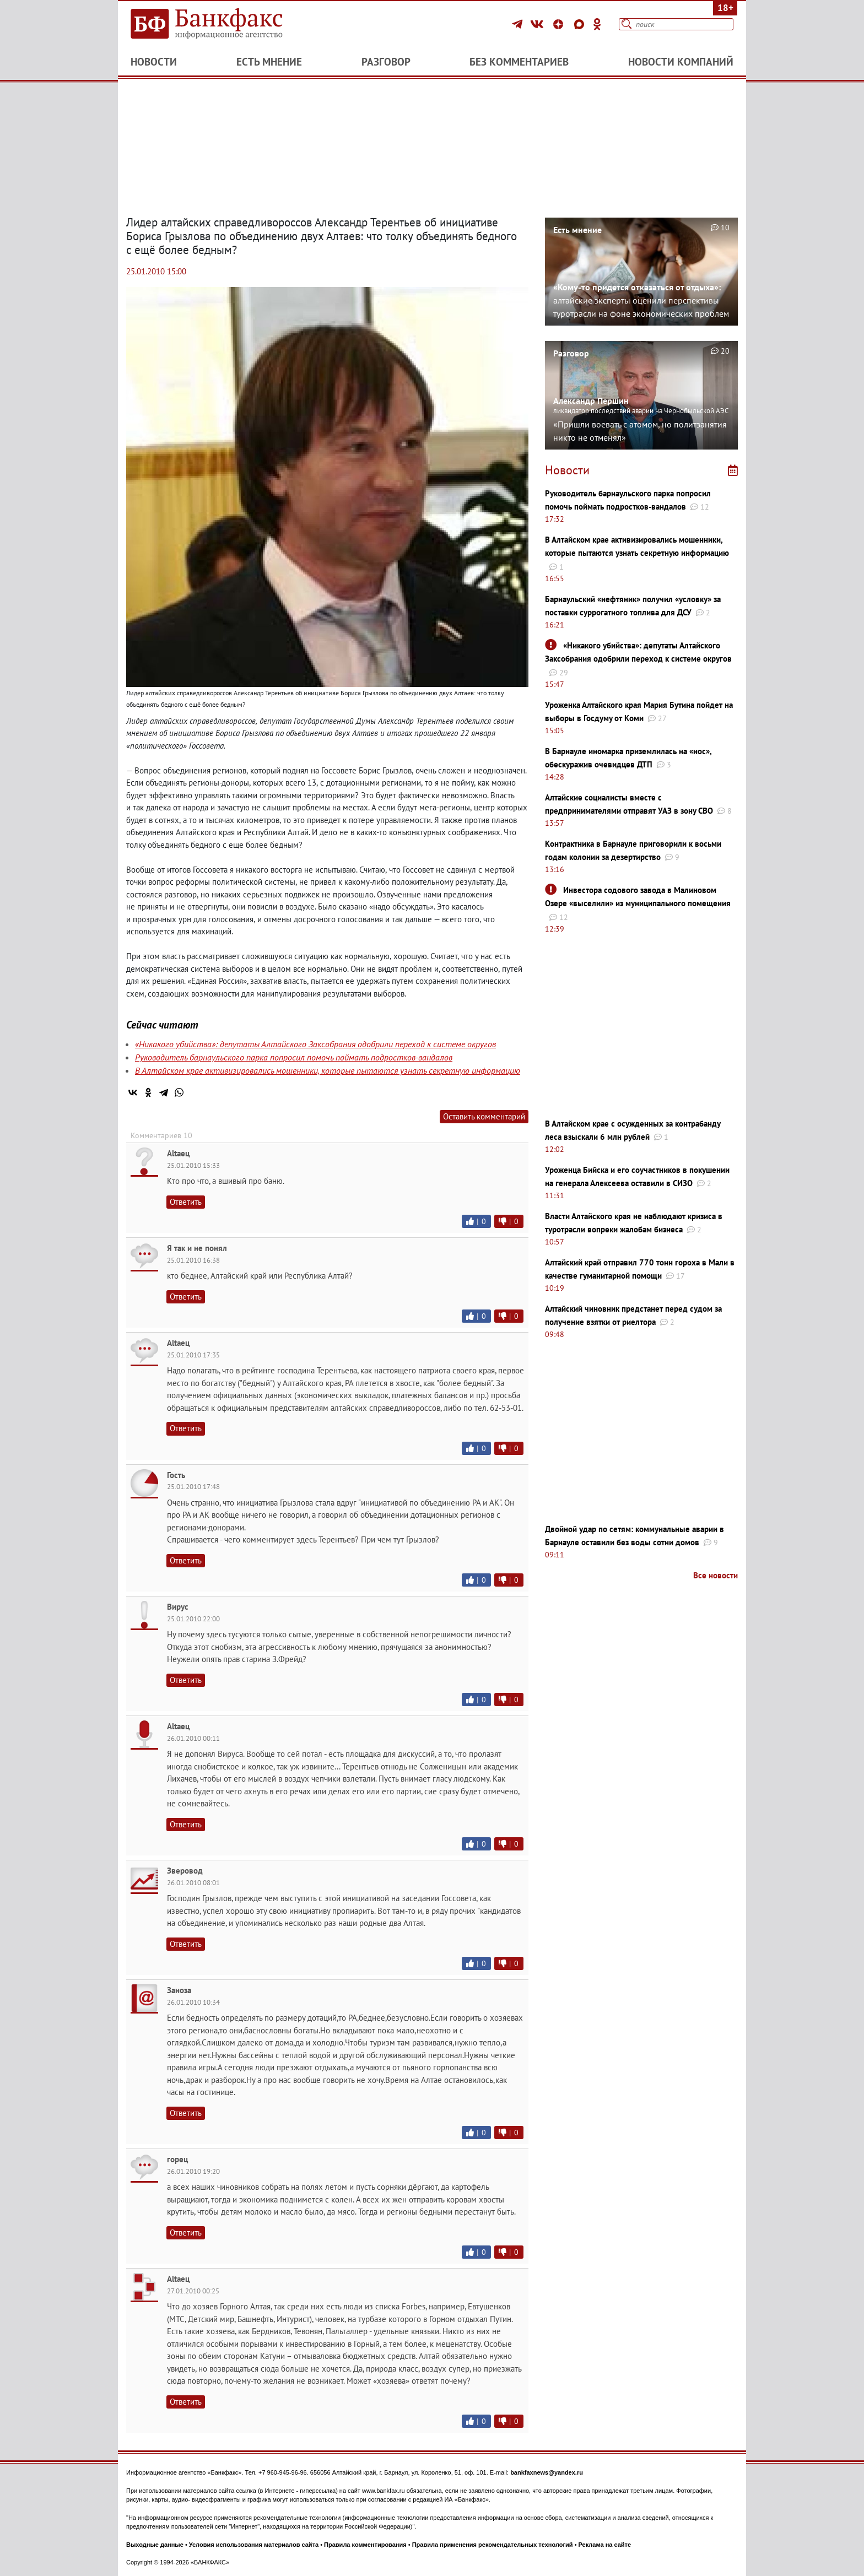 The height and width of the screenshot is (2576, 864). I want to click on Правила применения рекомендательных технологий, so click(492, 2544).